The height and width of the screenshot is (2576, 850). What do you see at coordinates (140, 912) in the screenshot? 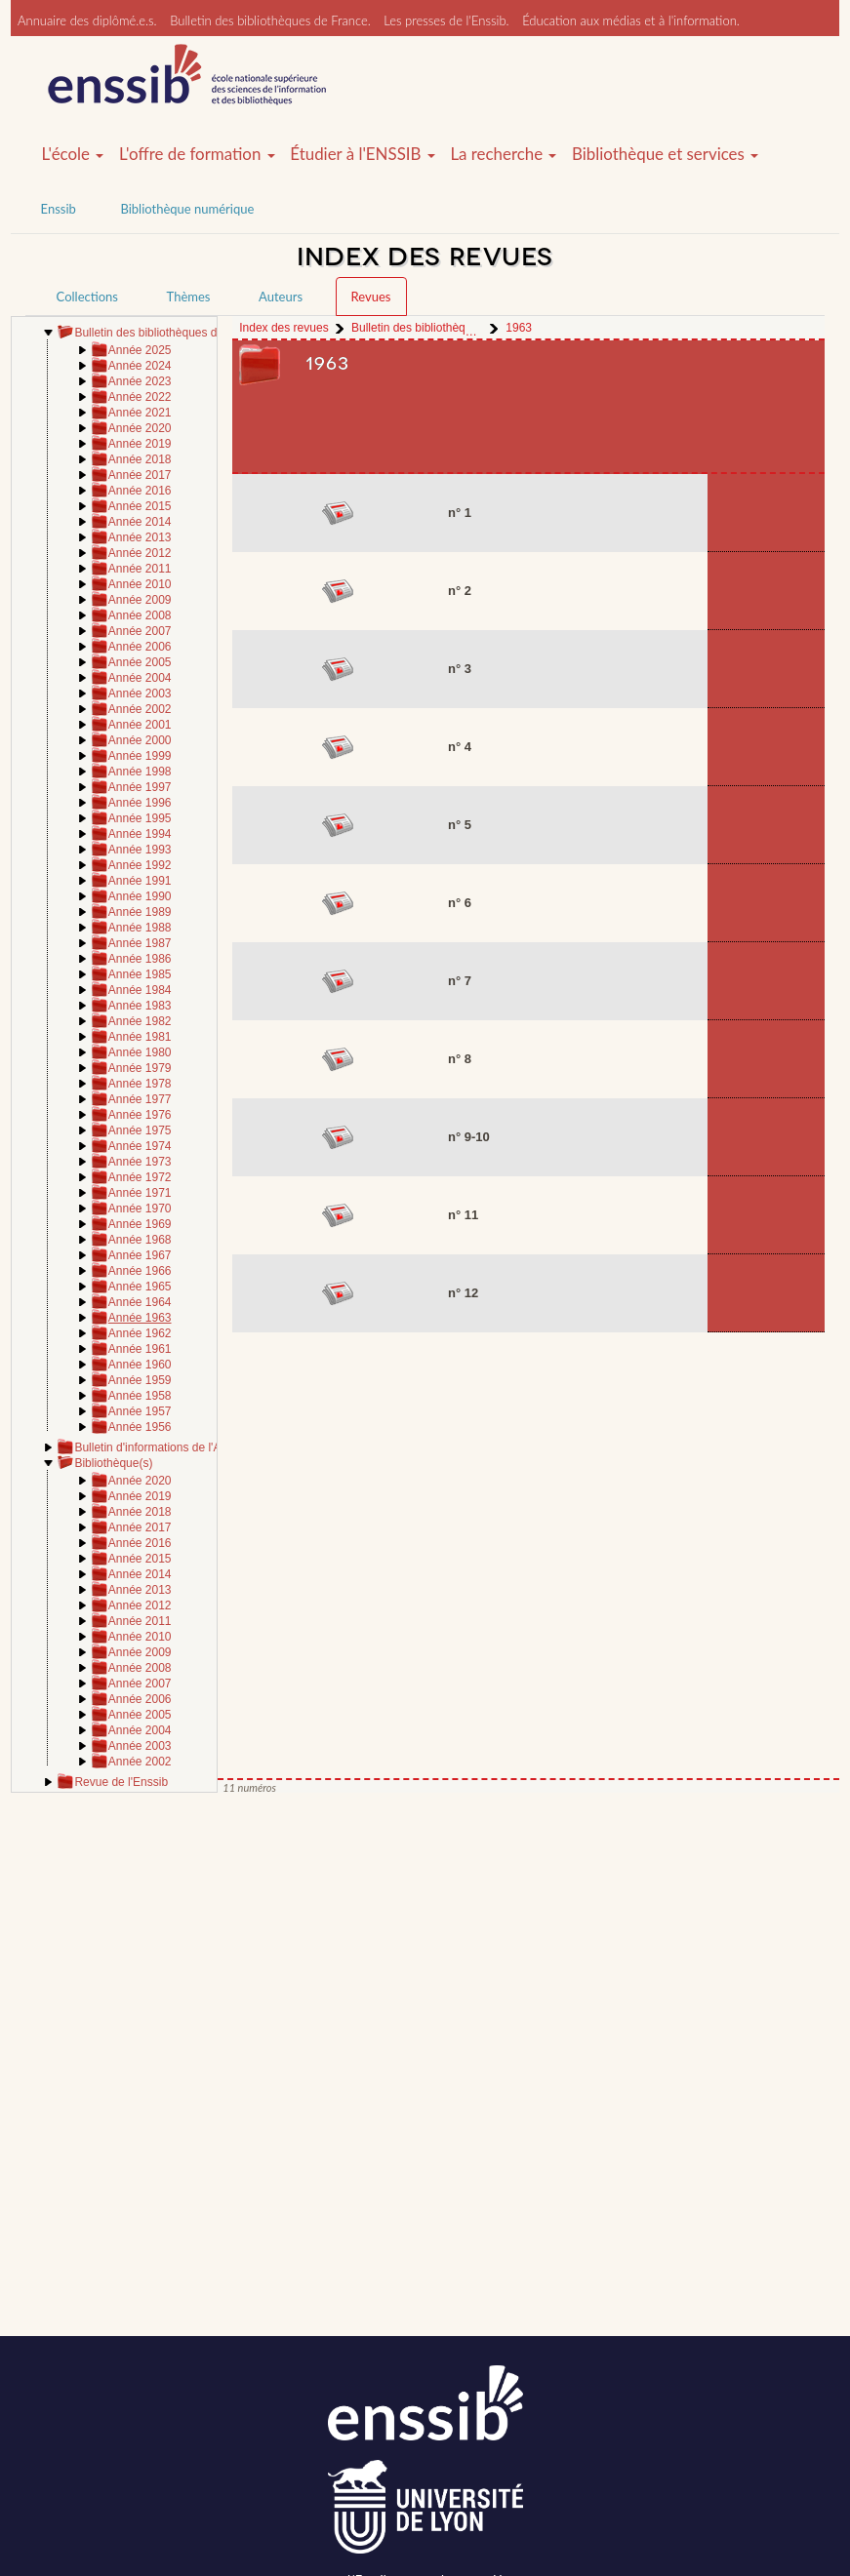
I see `Année 1989` at bounding box center [140, 912].